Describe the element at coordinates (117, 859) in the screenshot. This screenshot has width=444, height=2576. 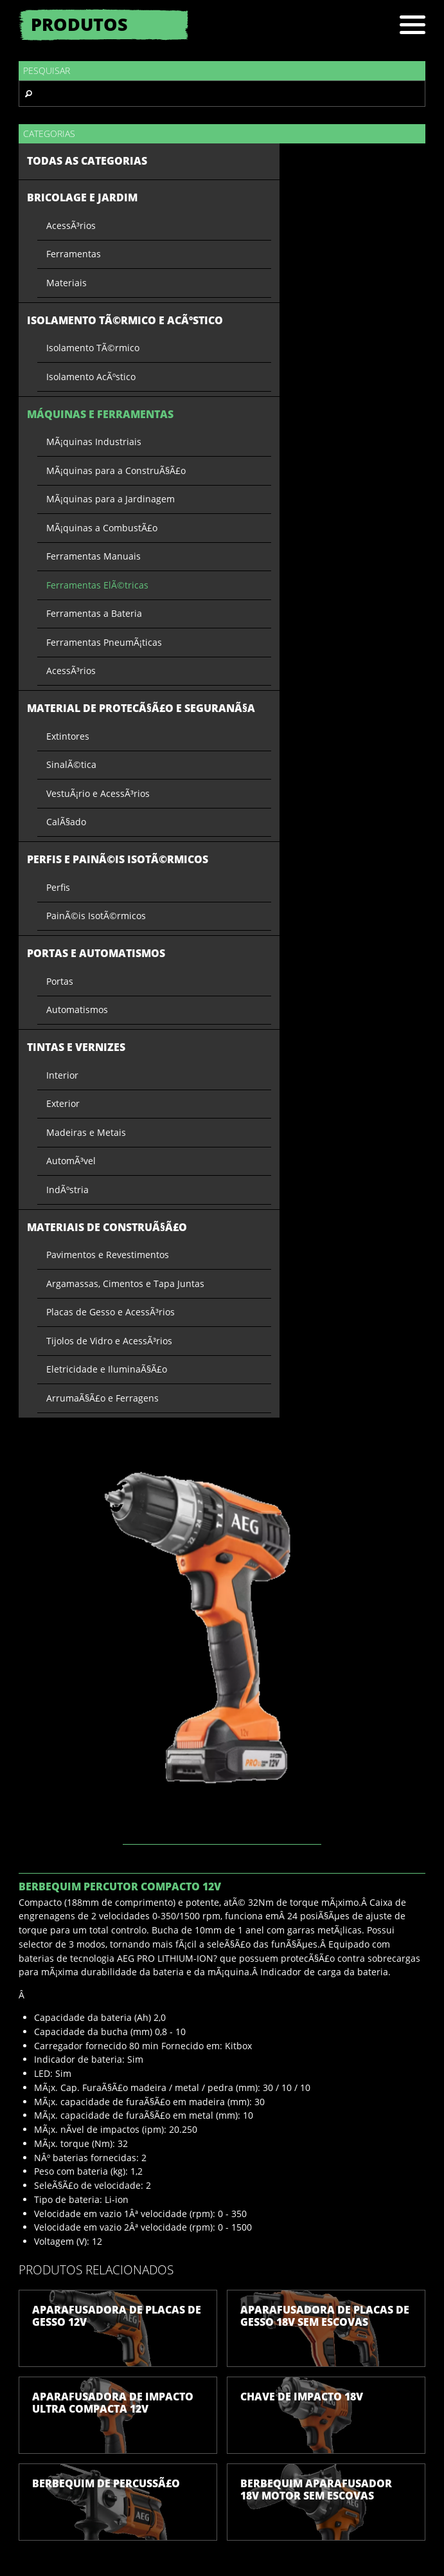
I see `Perfis e PainÃ©is IsotÃ©rmicos` at that location.